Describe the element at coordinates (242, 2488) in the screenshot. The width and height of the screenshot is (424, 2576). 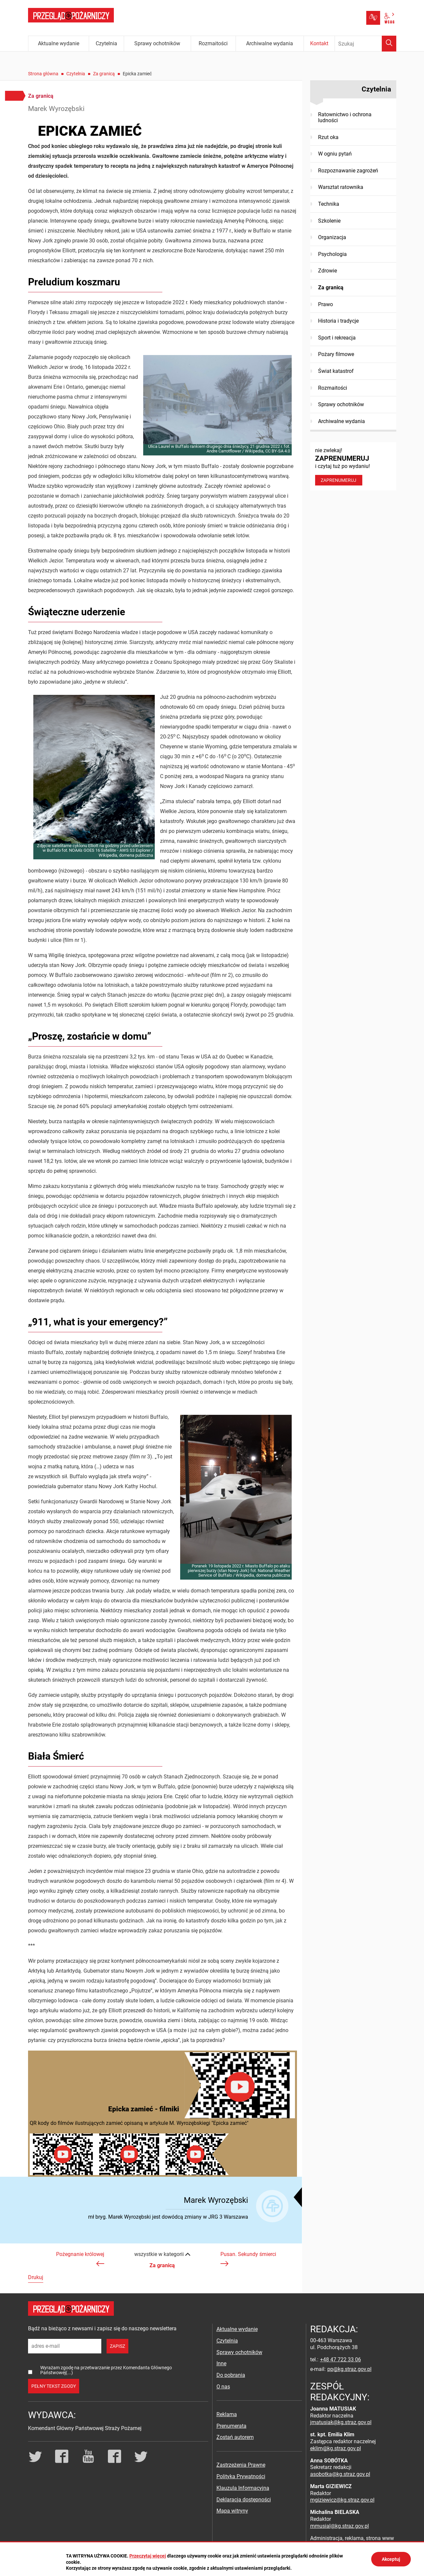
I see `Klauzula Informacyjna` at that location.